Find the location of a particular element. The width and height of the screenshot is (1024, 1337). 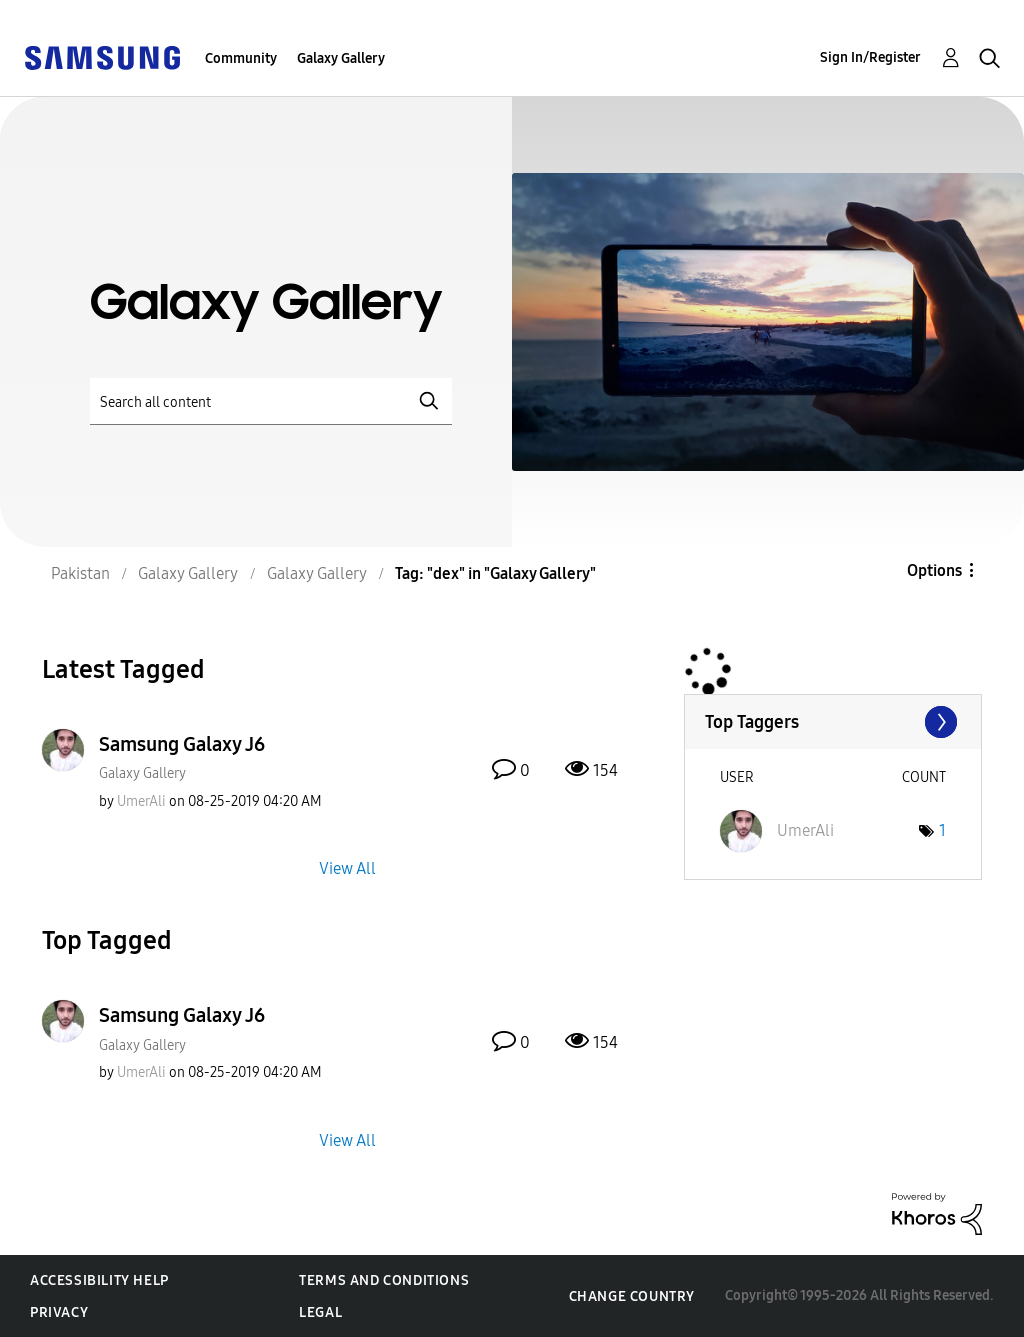

Terms and Conditions is located at coordinates (384, 1280).